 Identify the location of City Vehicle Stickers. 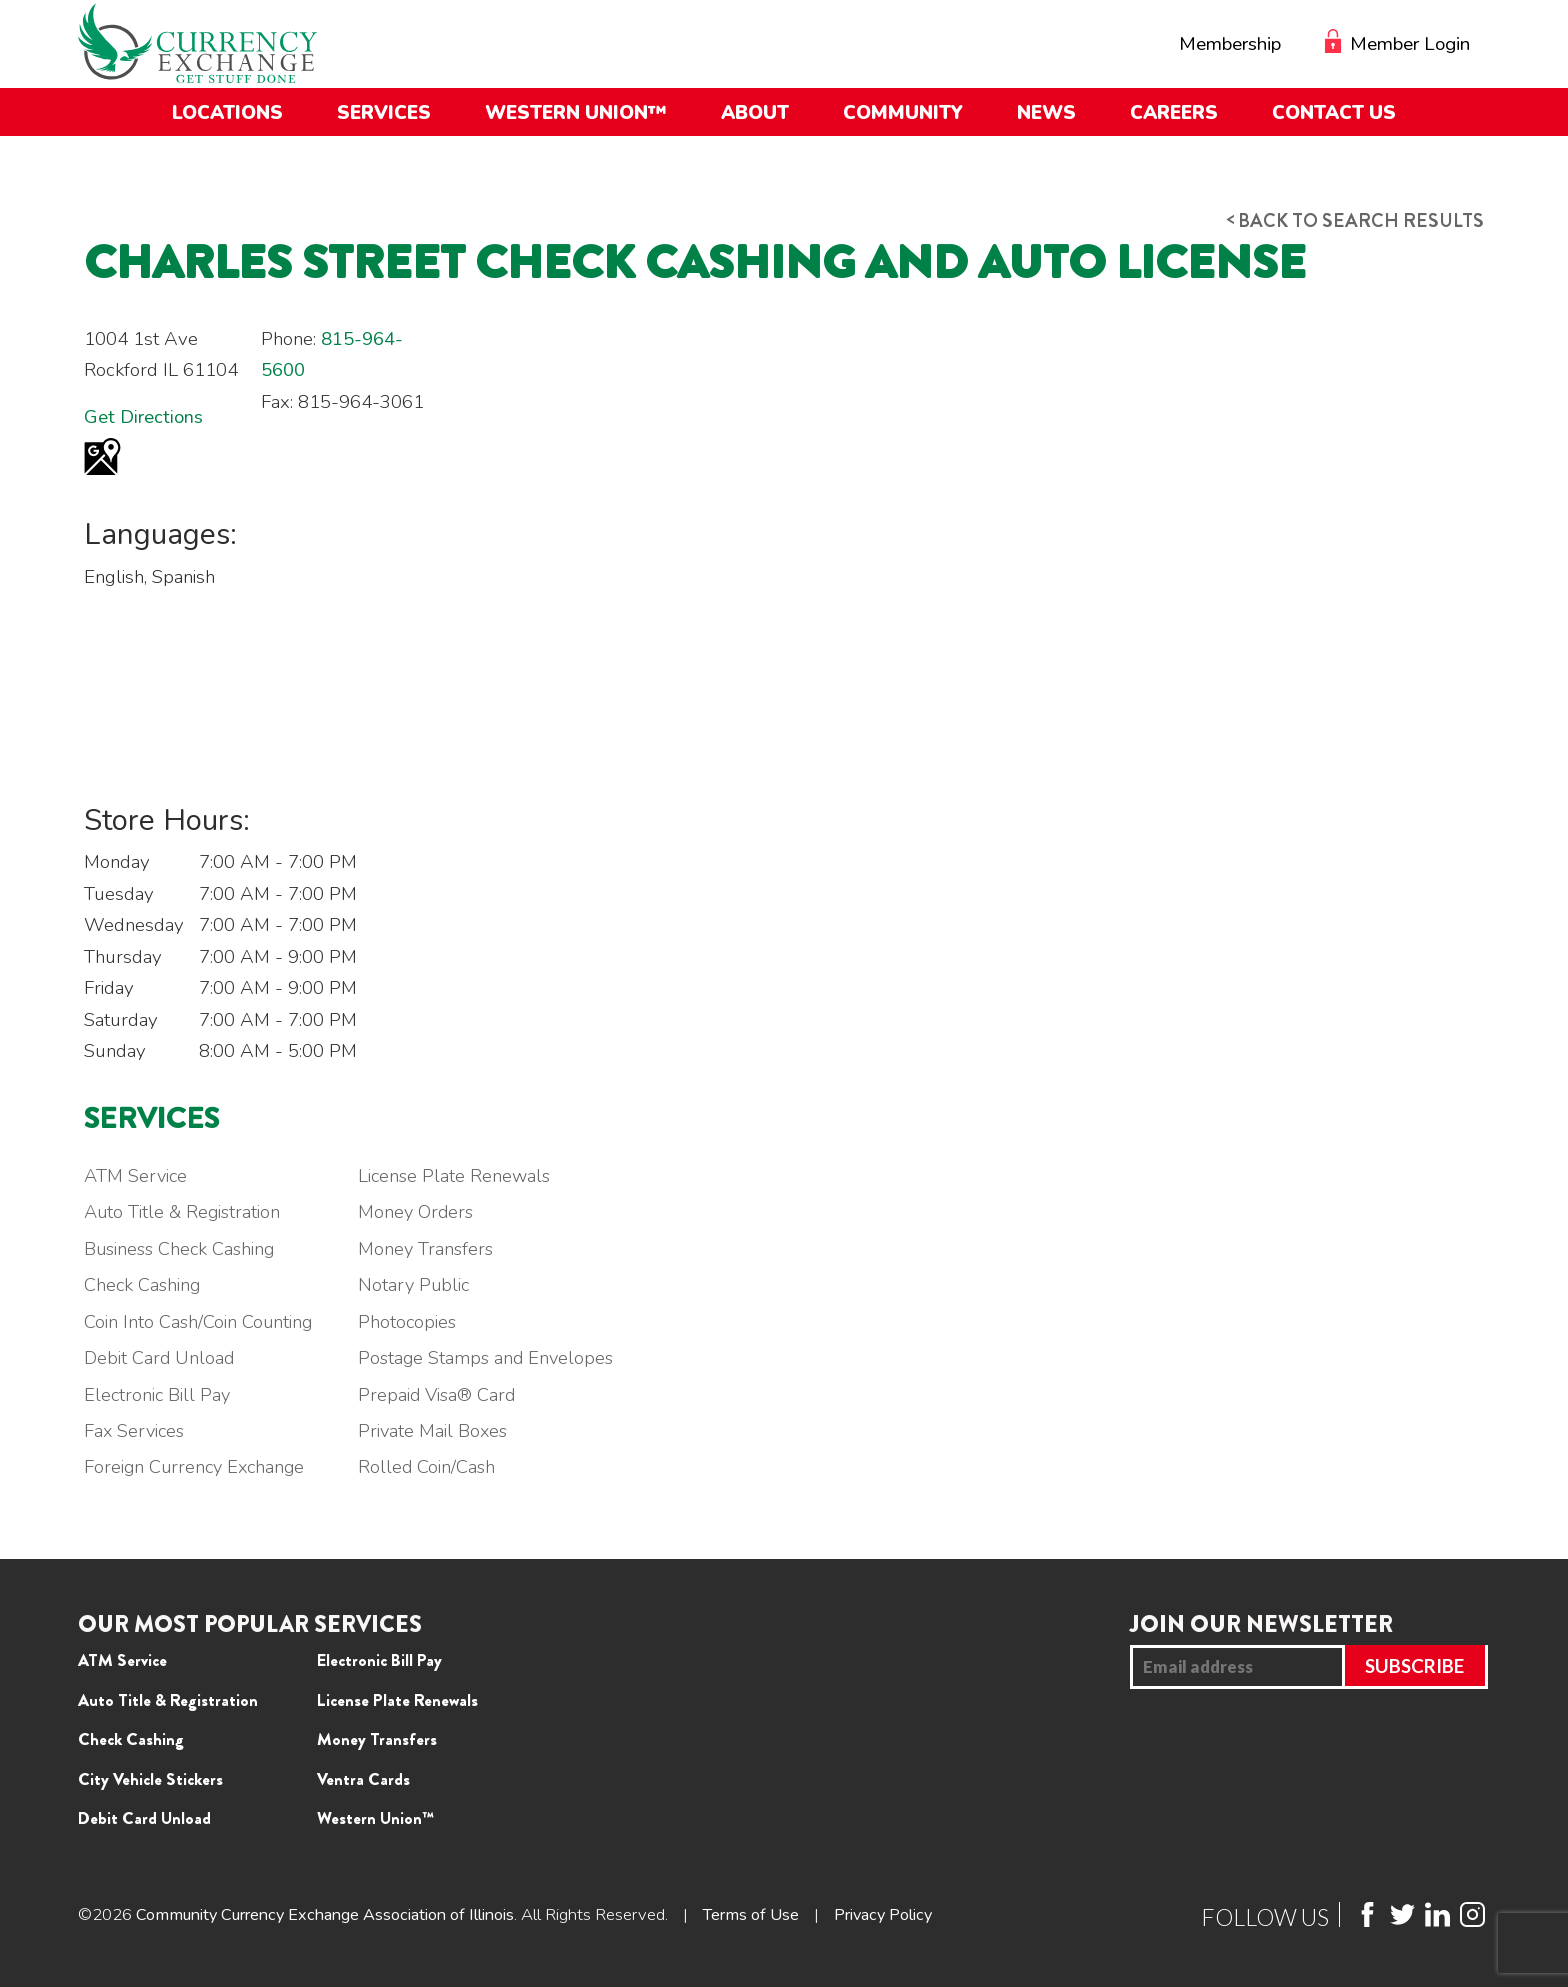
(150, 1780).